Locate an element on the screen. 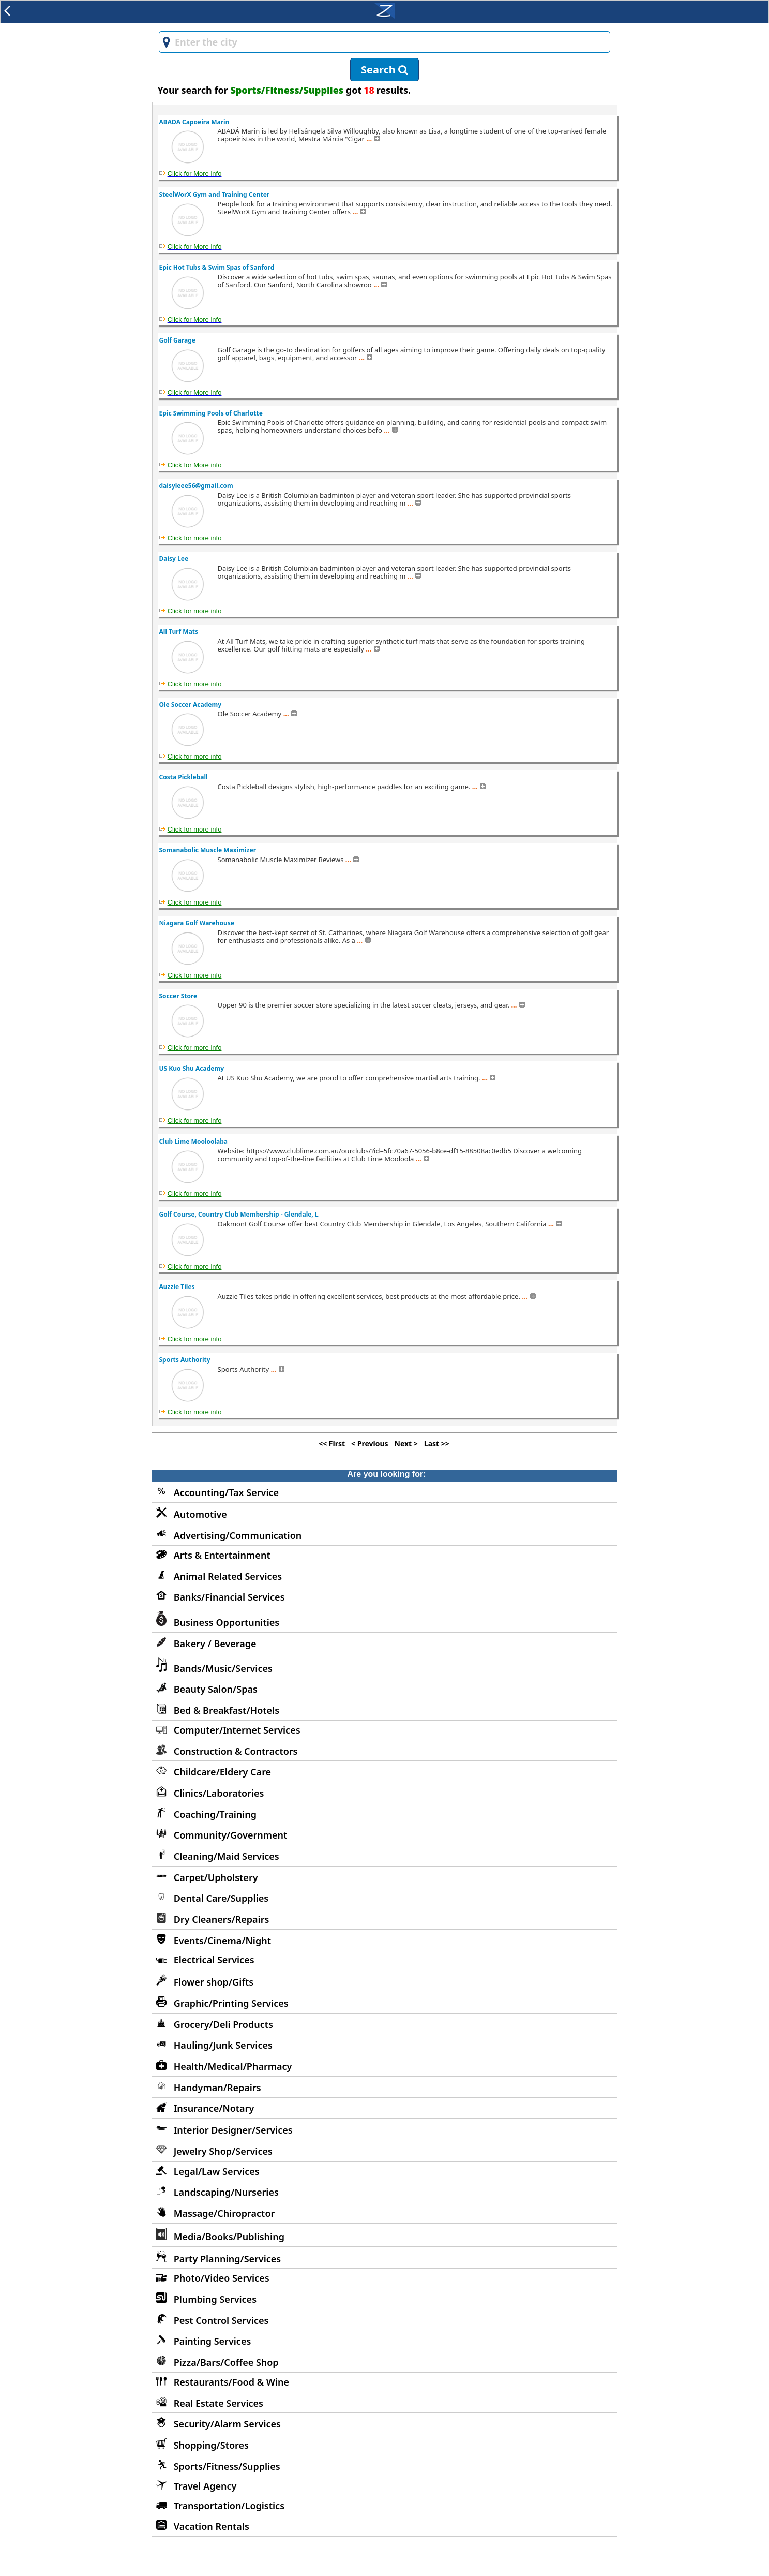 The width and height of the screenshot is (769, 2576). Sports/Fitness/Supplies is located at coordinates (227, 2466).